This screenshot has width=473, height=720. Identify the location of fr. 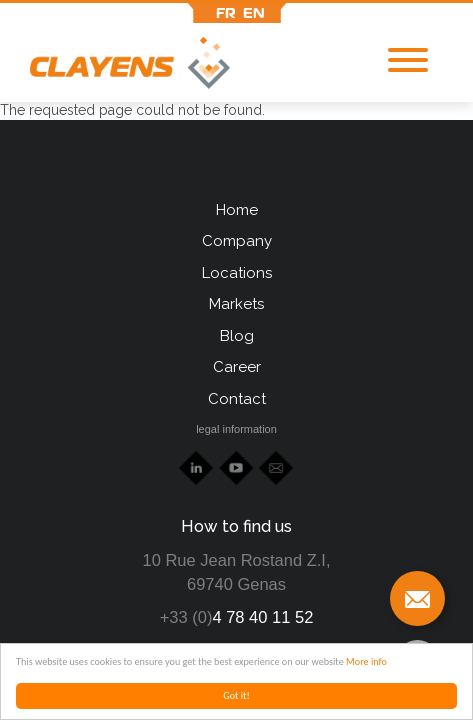
(226, 13).